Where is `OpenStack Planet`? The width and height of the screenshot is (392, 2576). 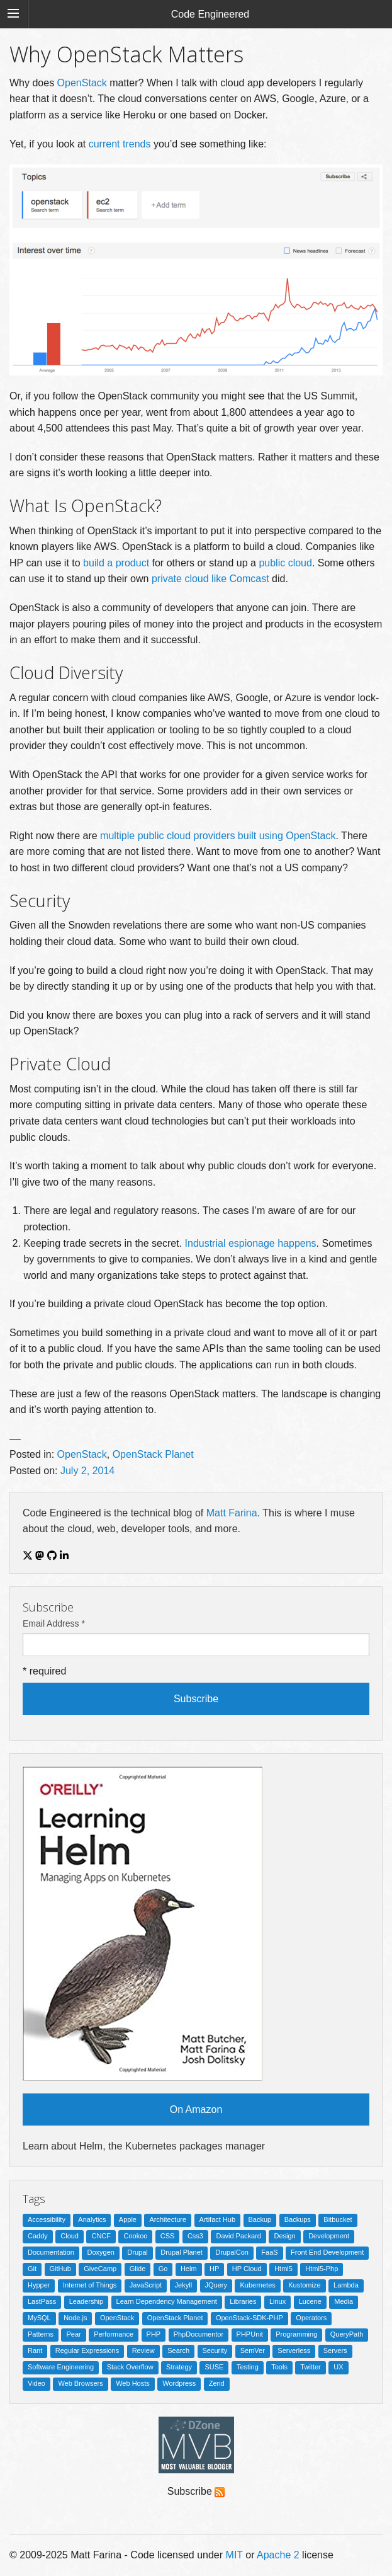
OpenStack Planet is located at coordinates (153, 1454).